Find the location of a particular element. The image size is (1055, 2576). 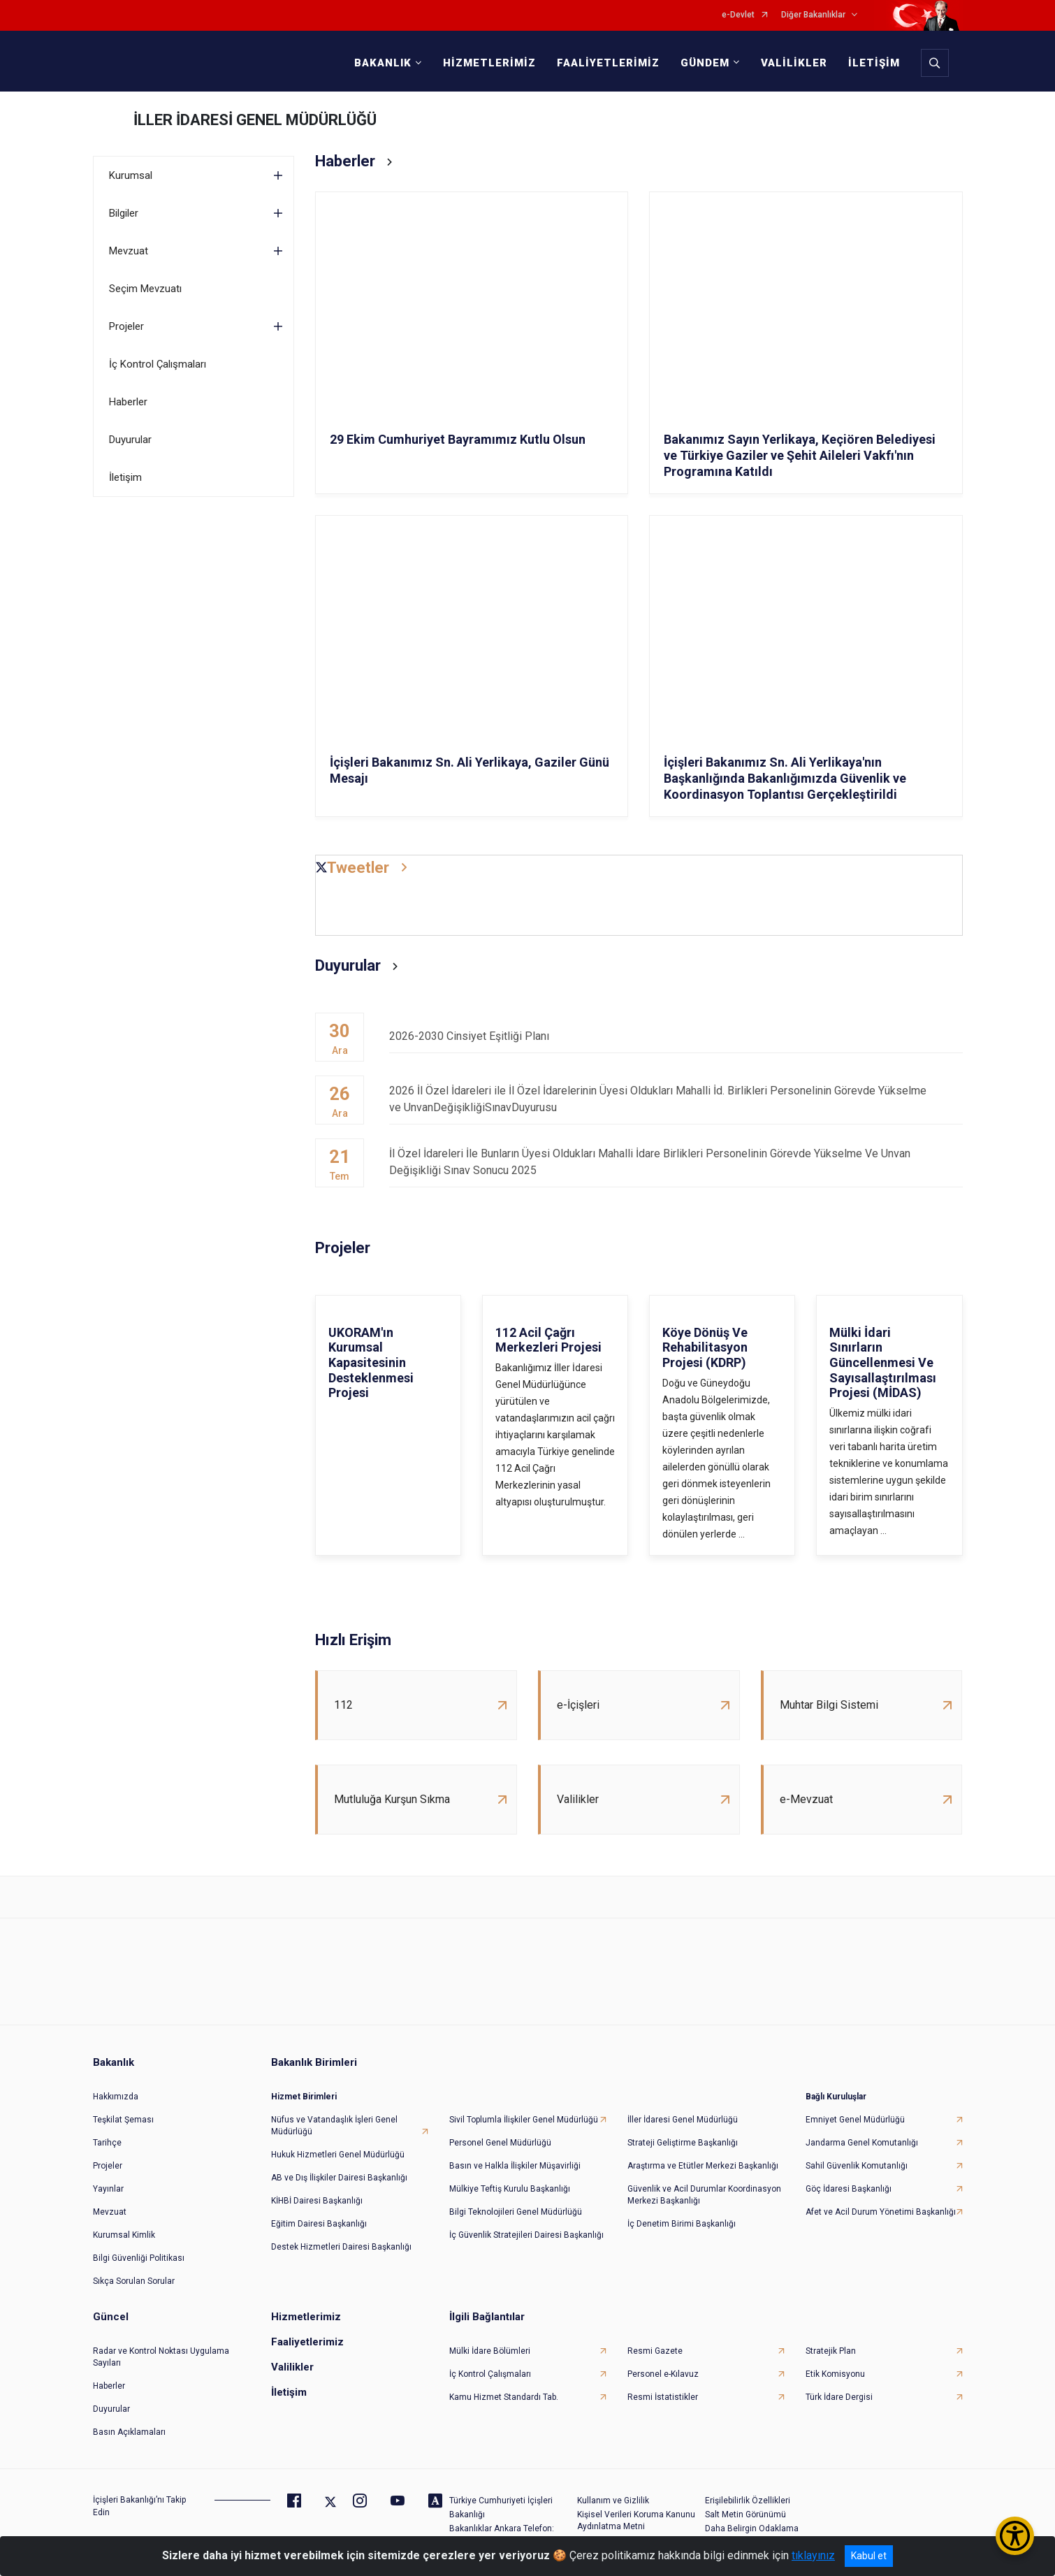

Göç İdaresi Başkanlığı is located at coordinates (849, 2189).